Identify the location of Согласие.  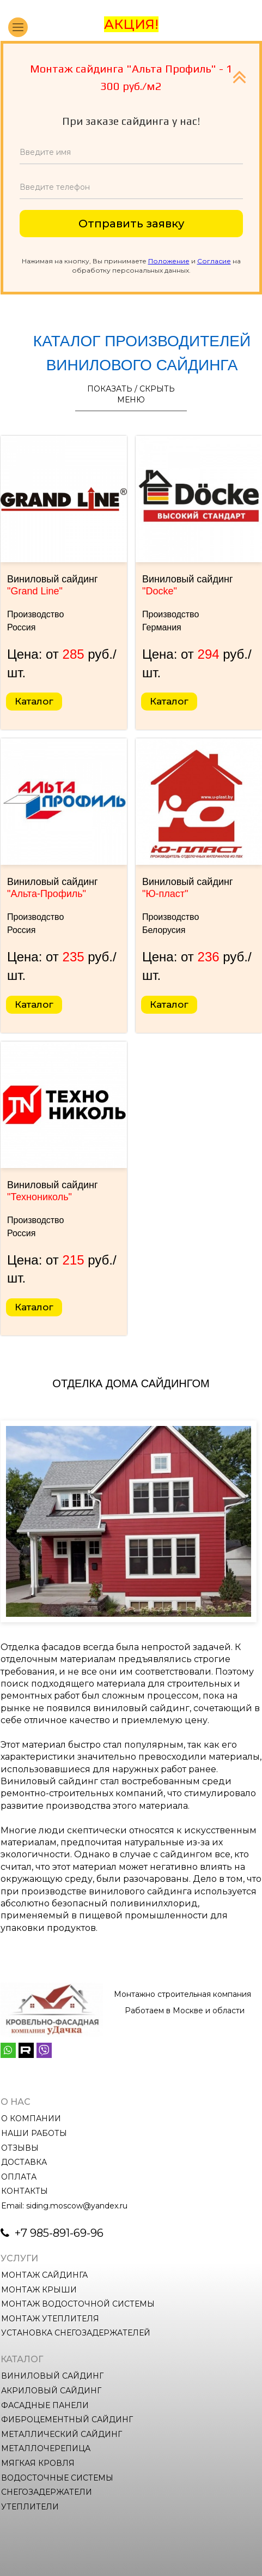
(214, 261).